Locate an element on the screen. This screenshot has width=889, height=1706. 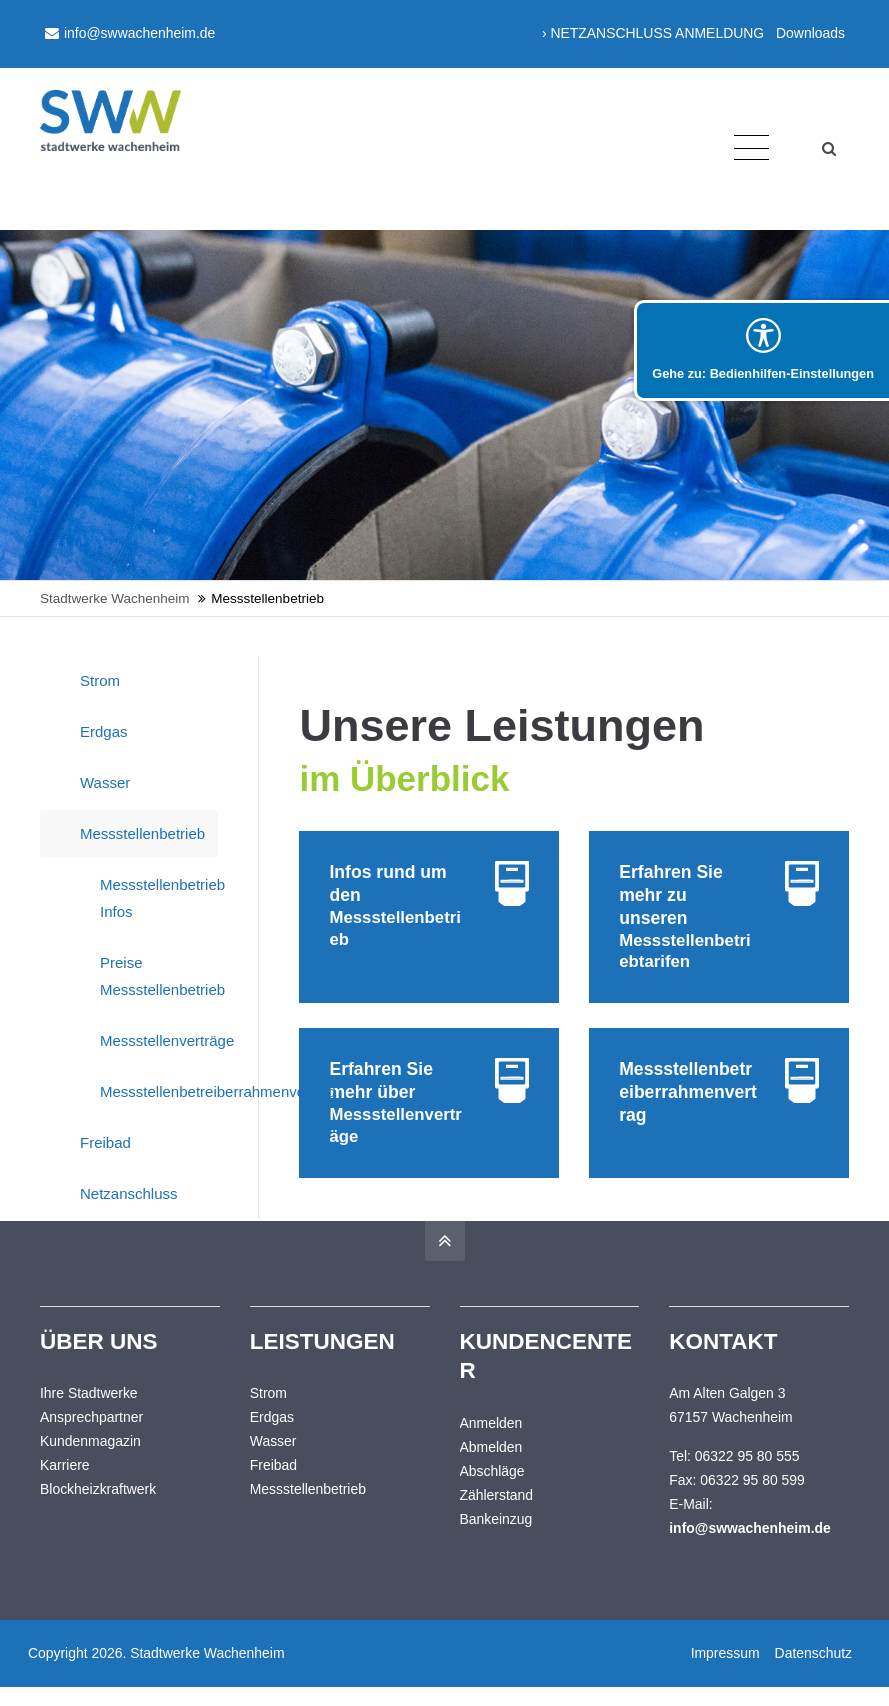
Messstellenbetrieb is located at coordinates (142, 833).